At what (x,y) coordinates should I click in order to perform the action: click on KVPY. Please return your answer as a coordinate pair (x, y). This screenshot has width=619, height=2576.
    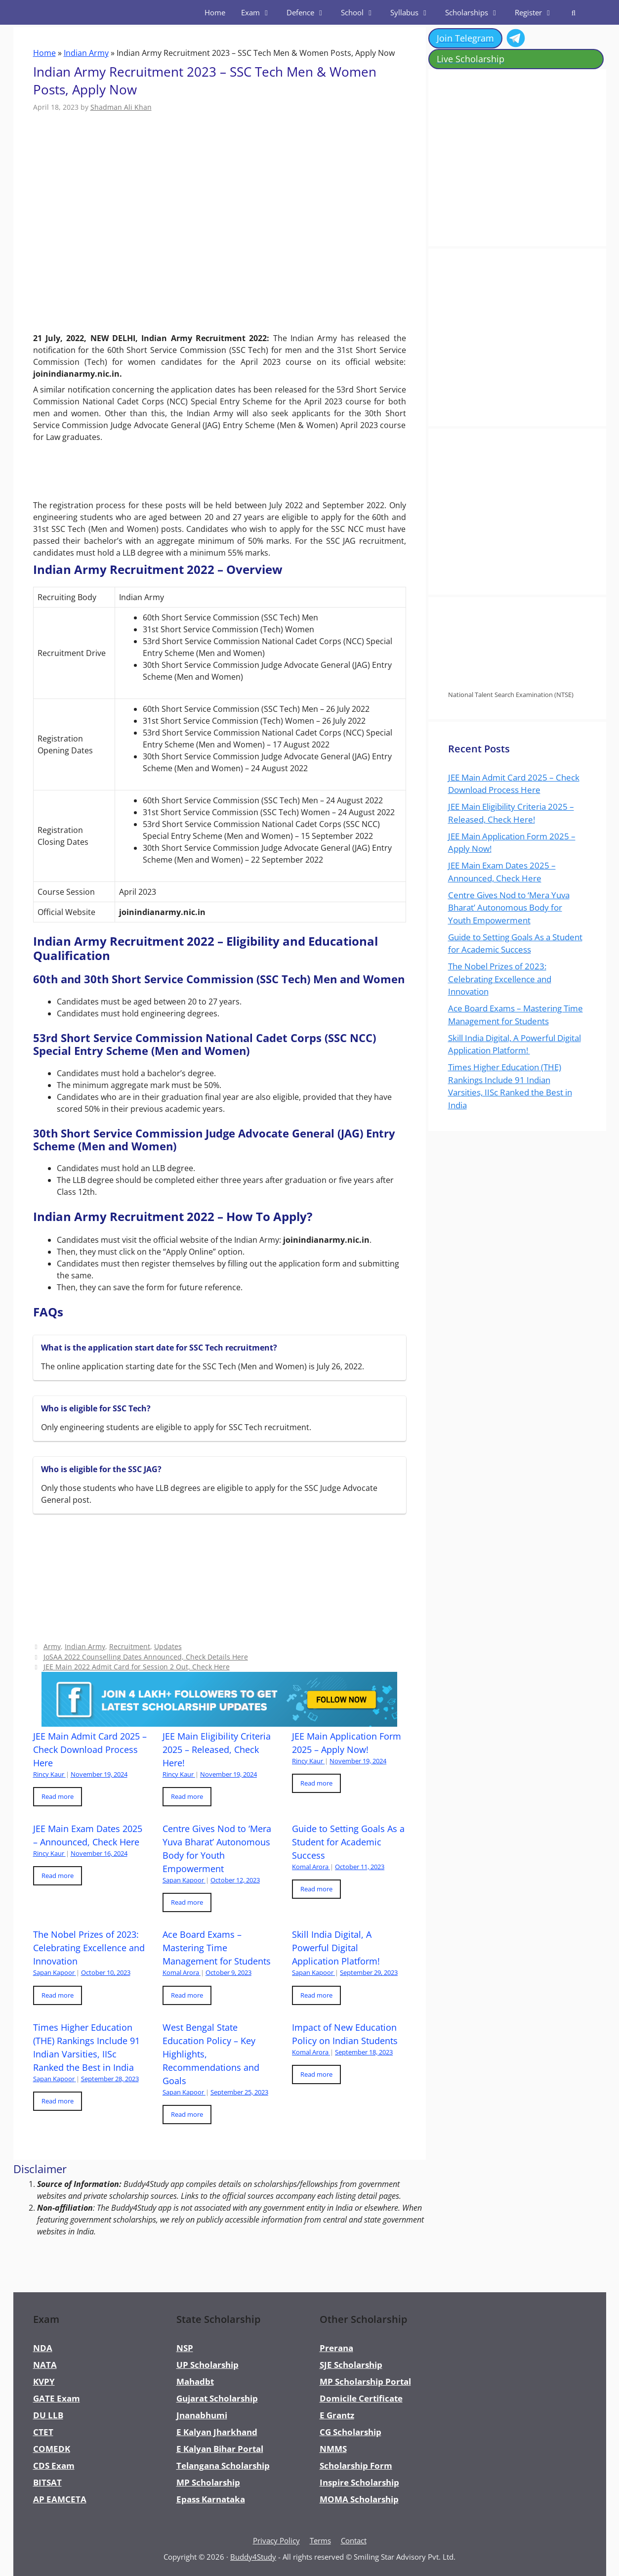
    Looking at the image, I should click on (44, 2381).